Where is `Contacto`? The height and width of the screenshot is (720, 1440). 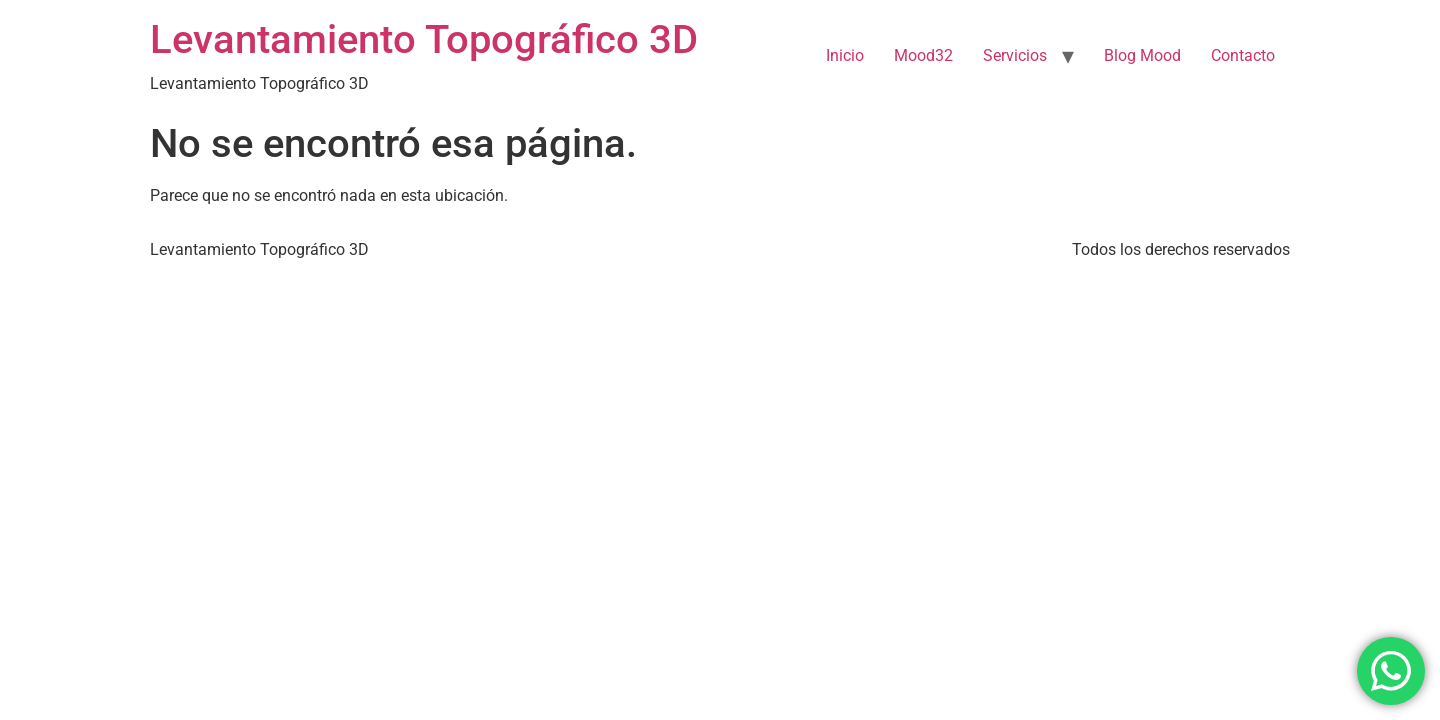 Contacto is located at coordinates (1243, 55).